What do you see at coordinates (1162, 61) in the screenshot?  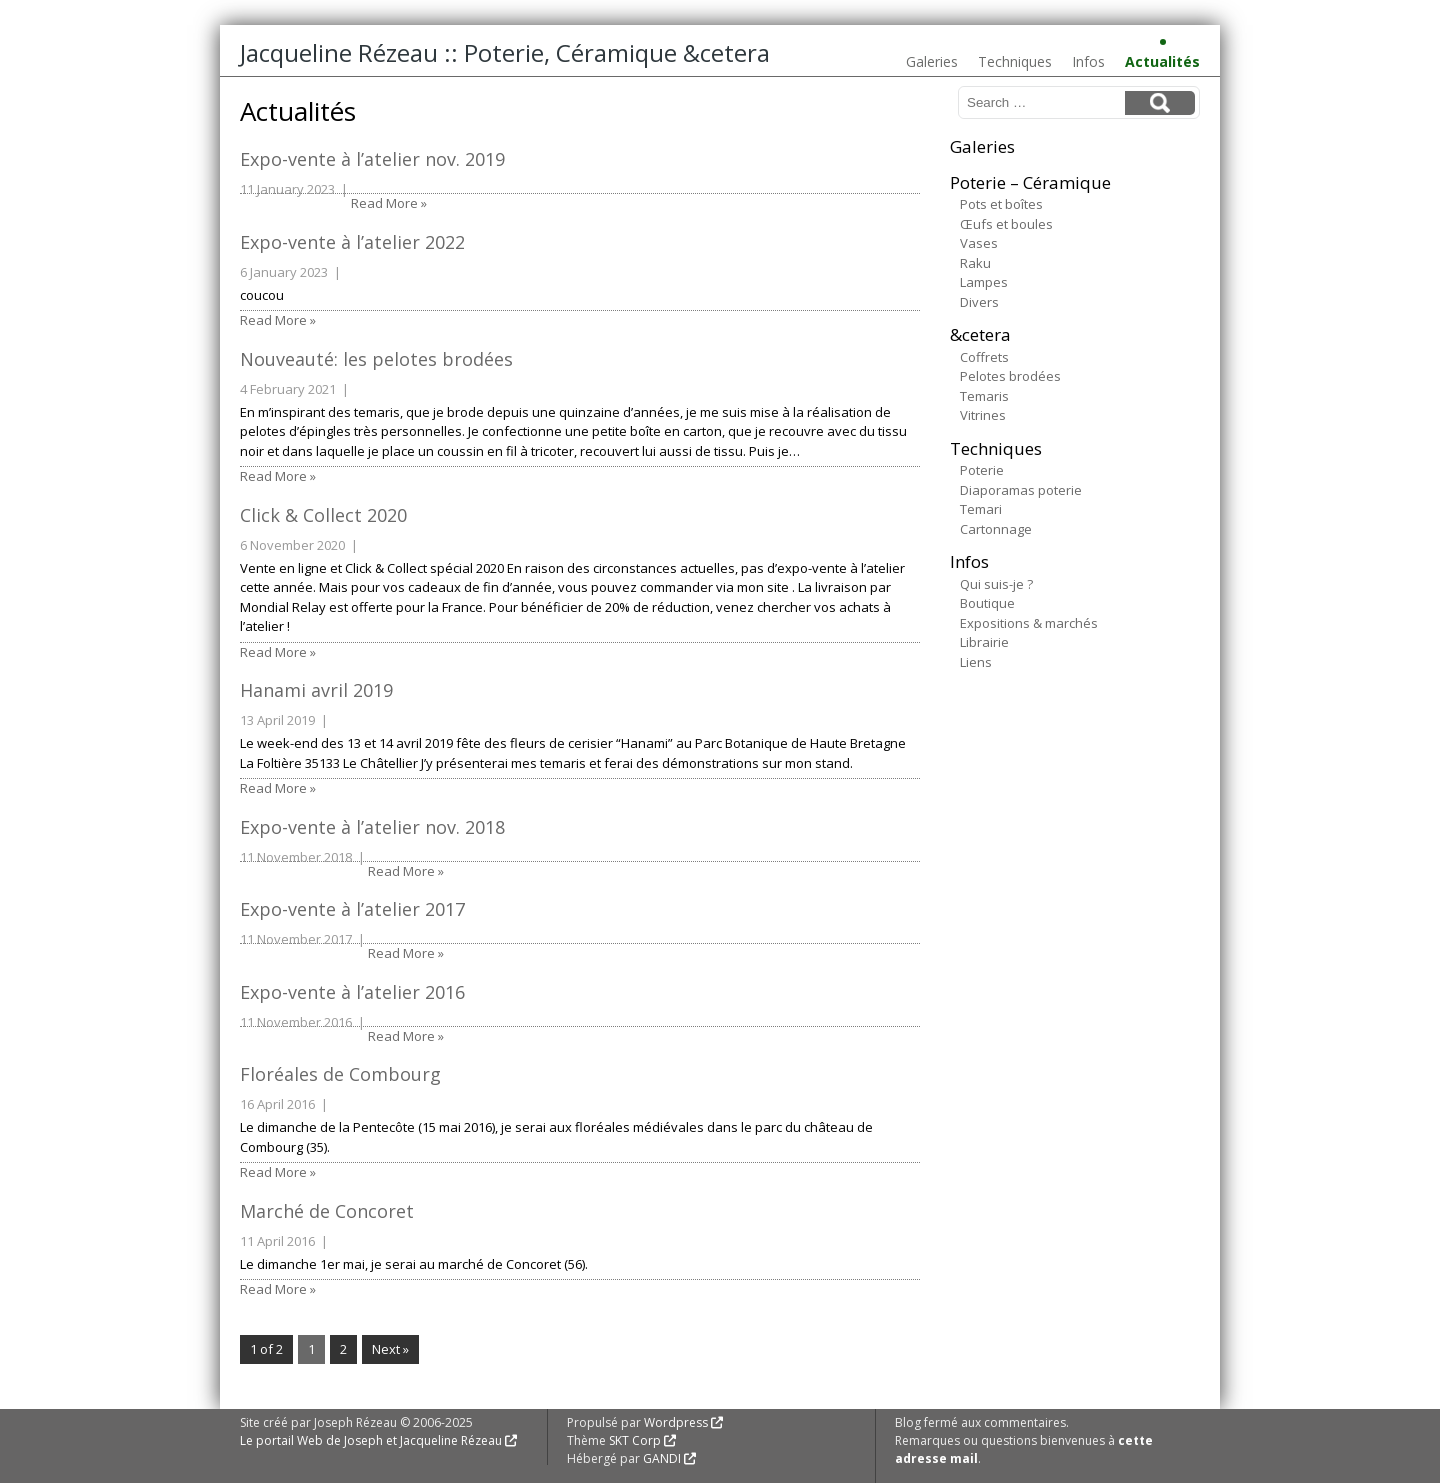 I see `Actualités` at bounding box center [1162, 61].